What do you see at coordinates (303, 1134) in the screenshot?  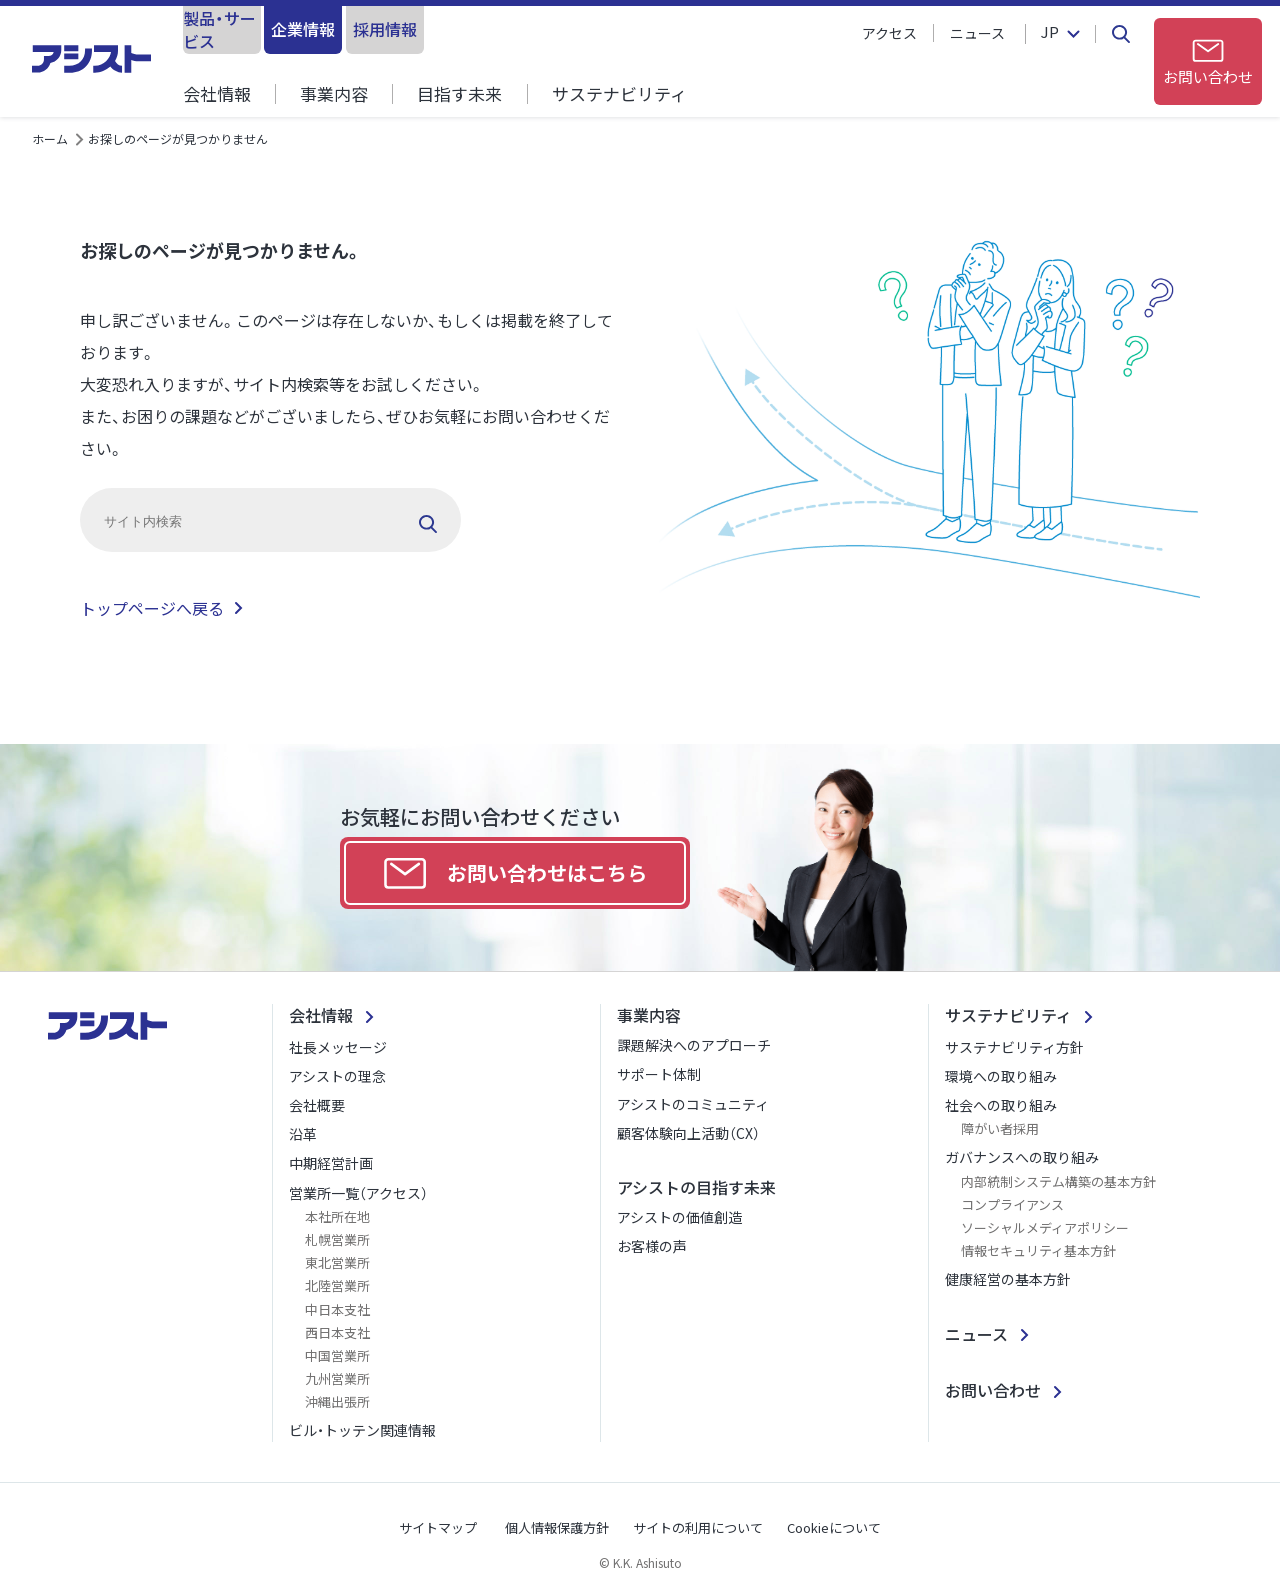 I see `沿革` at bounding box center [303, 1134].